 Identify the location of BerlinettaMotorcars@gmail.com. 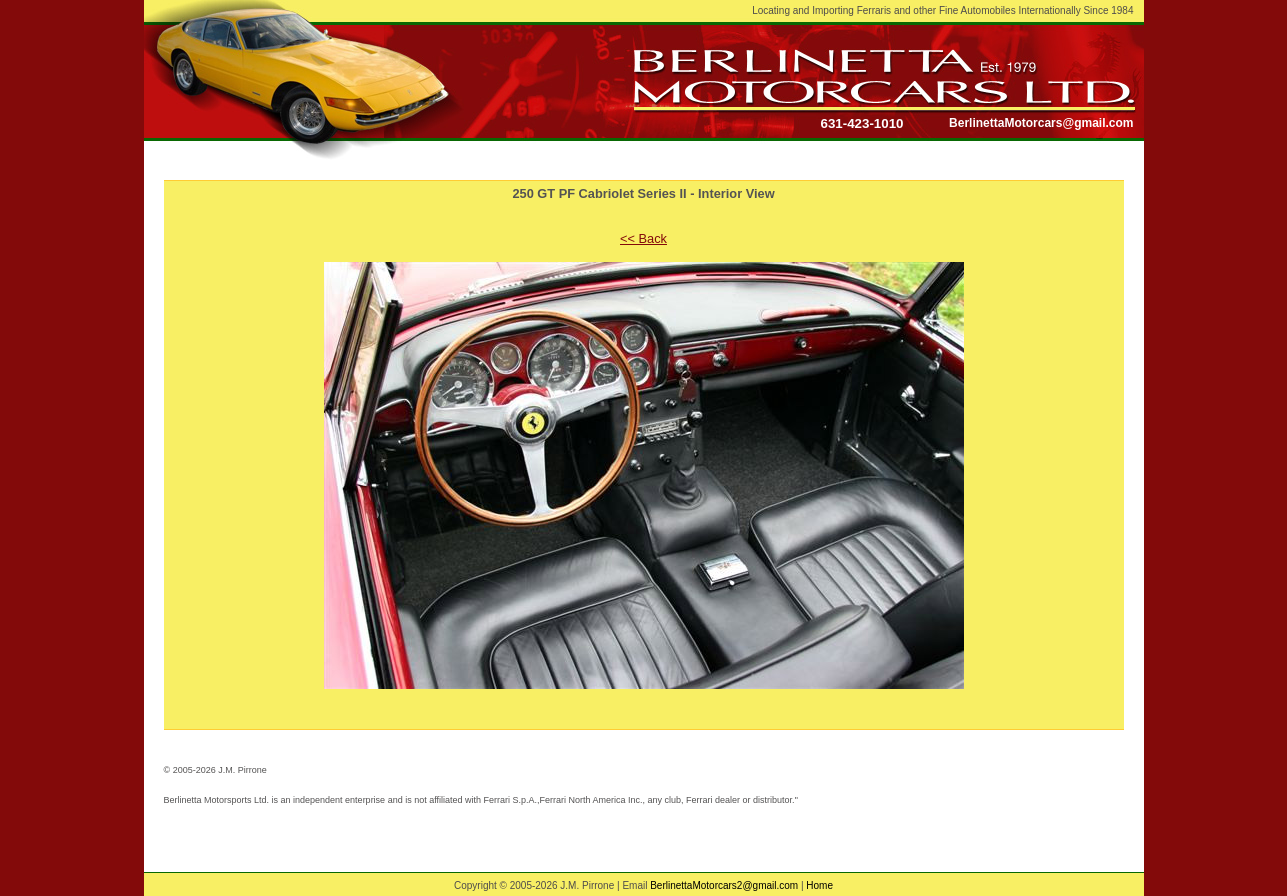
(1041, 123).